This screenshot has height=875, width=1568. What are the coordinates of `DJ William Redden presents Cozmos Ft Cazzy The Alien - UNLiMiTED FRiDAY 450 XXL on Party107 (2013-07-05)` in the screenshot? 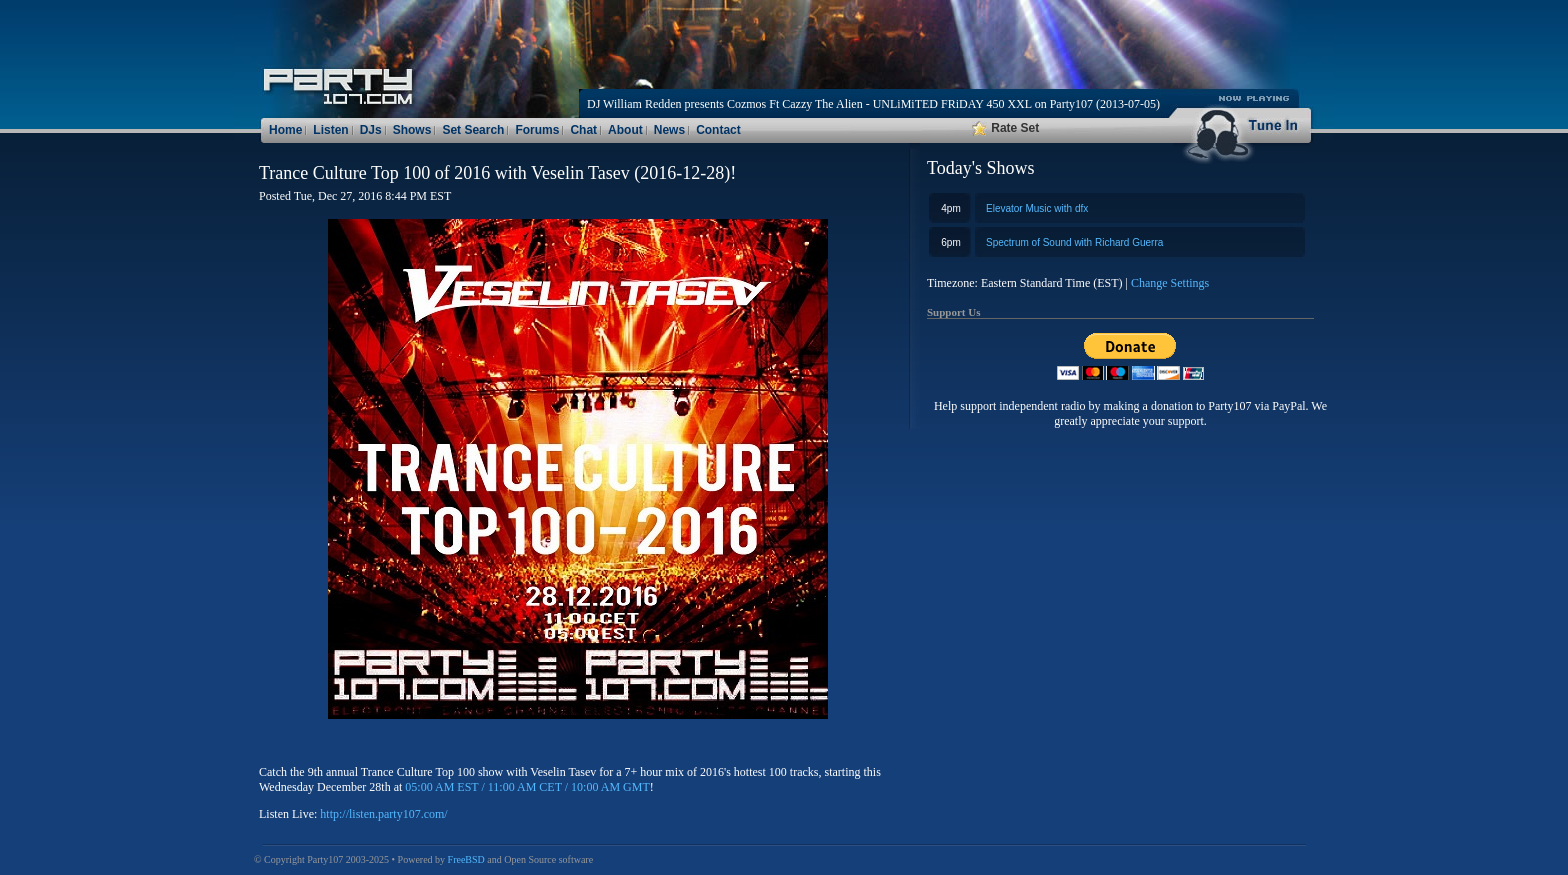 It's located at (873, 104).